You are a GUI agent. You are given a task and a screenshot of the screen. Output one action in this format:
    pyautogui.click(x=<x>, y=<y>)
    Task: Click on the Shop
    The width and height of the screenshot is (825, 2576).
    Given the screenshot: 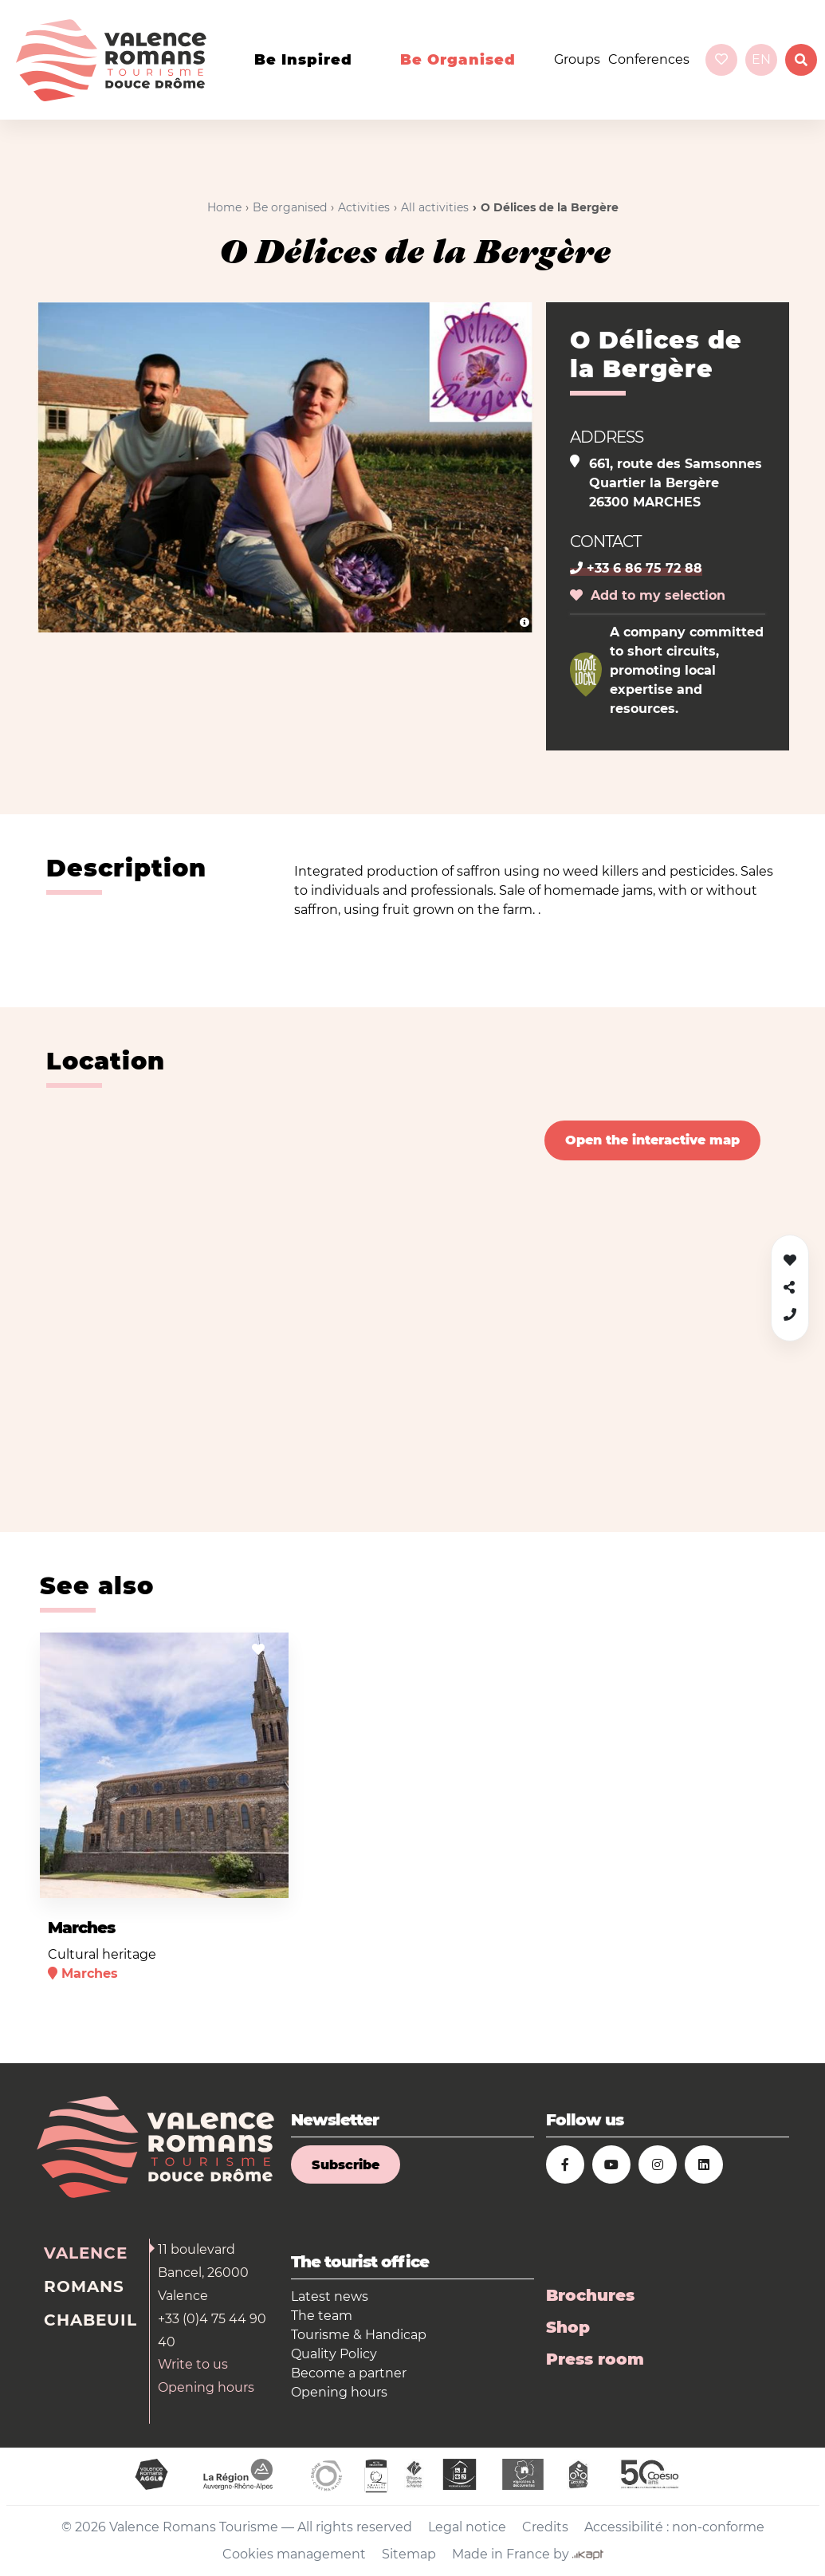 What is the action you would take?
    pyautogui.click(x=568, y=2327)
    